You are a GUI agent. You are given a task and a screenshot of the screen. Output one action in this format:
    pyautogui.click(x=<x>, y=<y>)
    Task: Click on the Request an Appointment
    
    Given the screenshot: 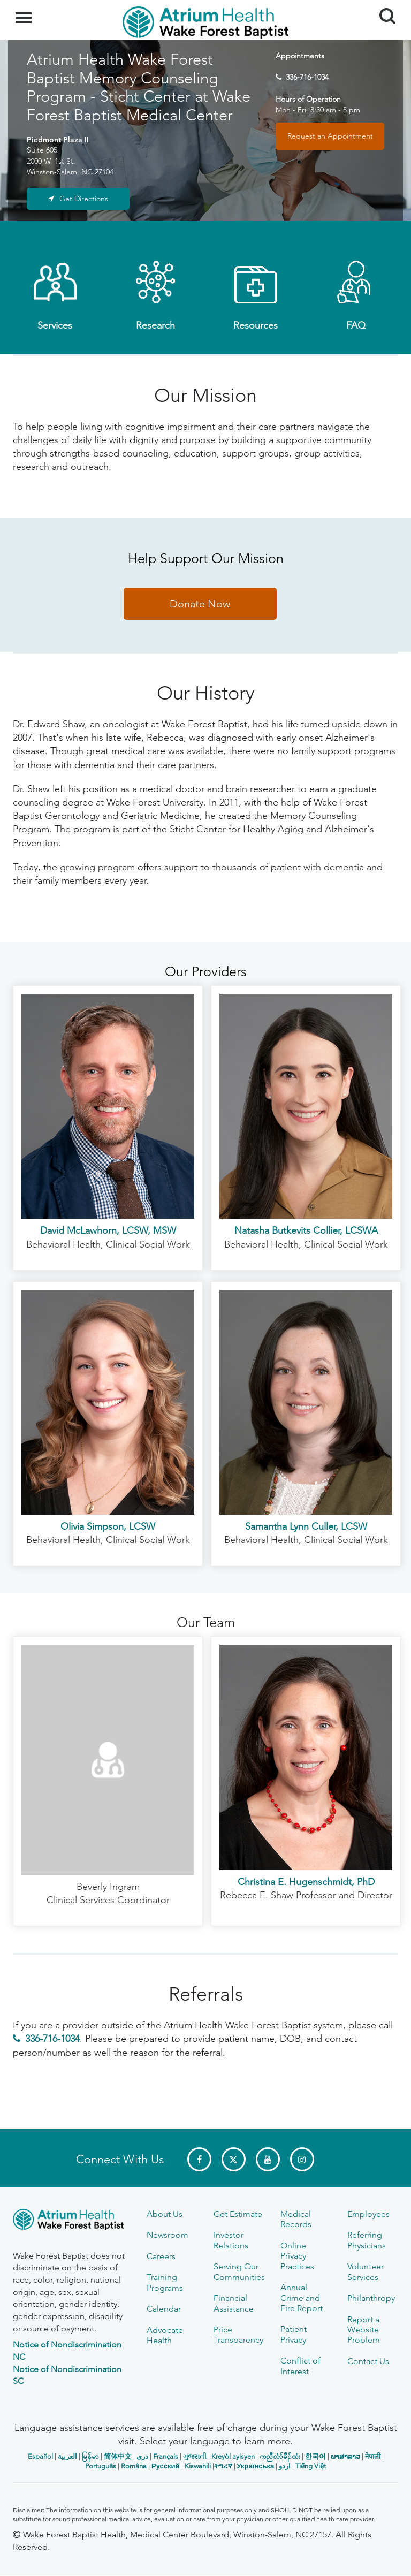 What is the action you would take?
    pyautogui.click(x=330, y=136)
    